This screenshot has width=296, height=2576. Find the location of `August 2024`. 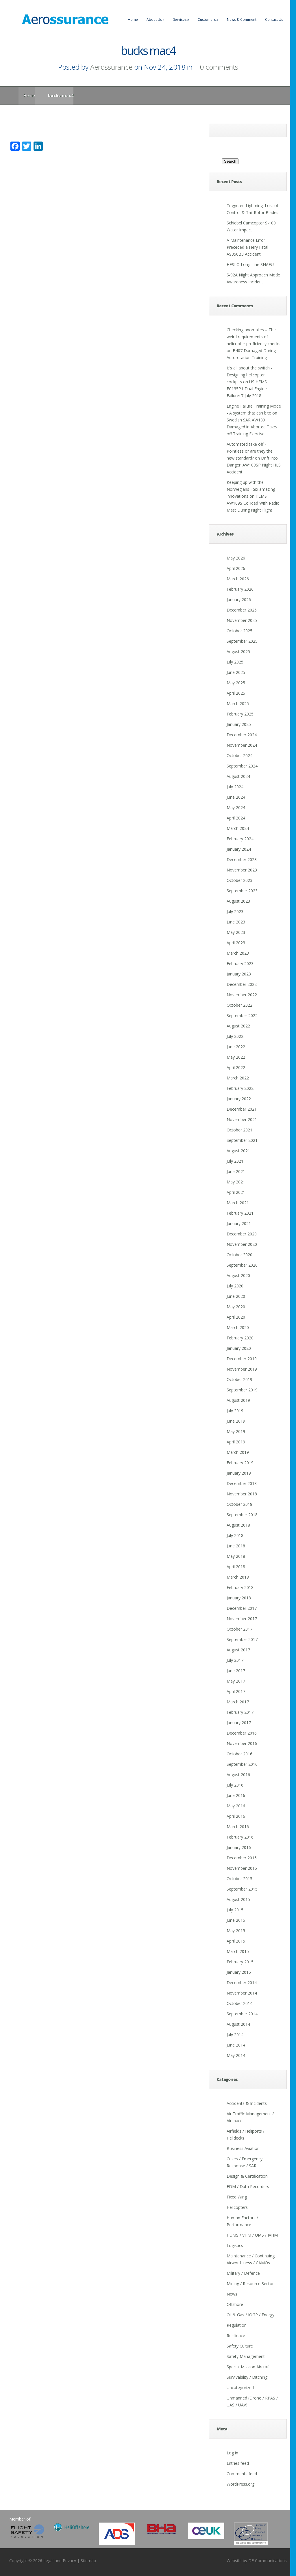

August 2024 is located at coordinates (238, 776).